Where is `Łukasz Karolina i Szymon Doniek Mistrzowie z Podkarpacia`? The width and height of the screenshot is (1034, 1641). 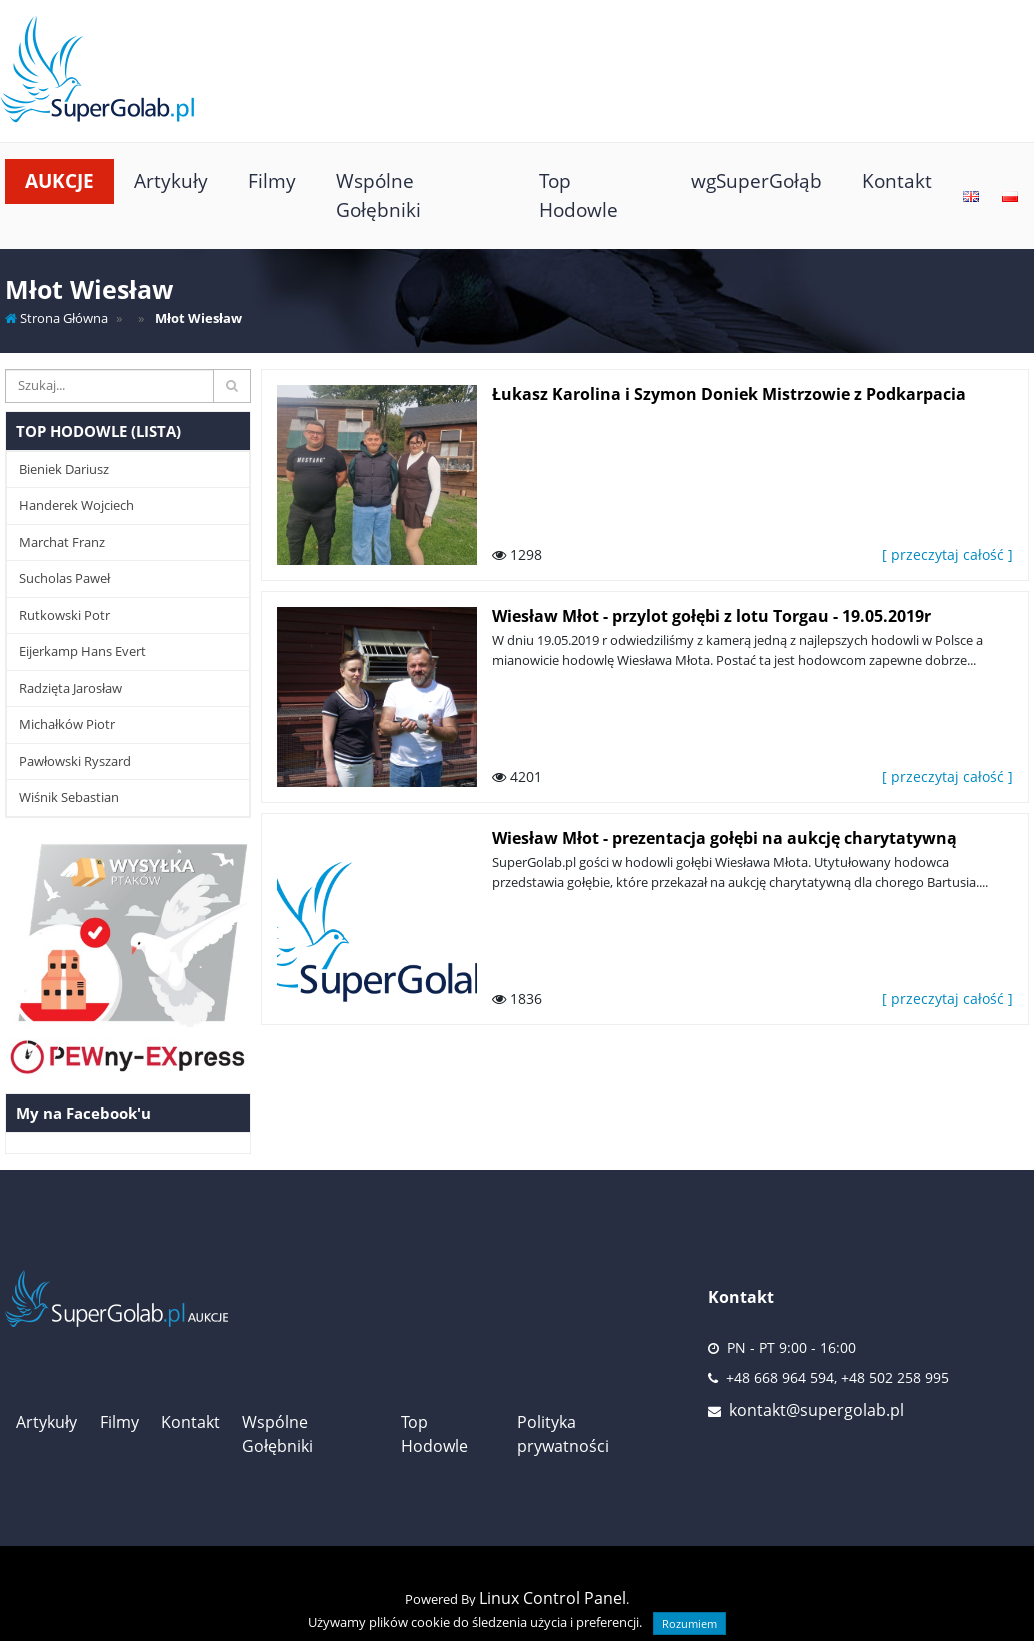 Łukasz Karolina i Szymon Doniek Mistrzowie z Podkarpacia is located at coordinates (729, 394).